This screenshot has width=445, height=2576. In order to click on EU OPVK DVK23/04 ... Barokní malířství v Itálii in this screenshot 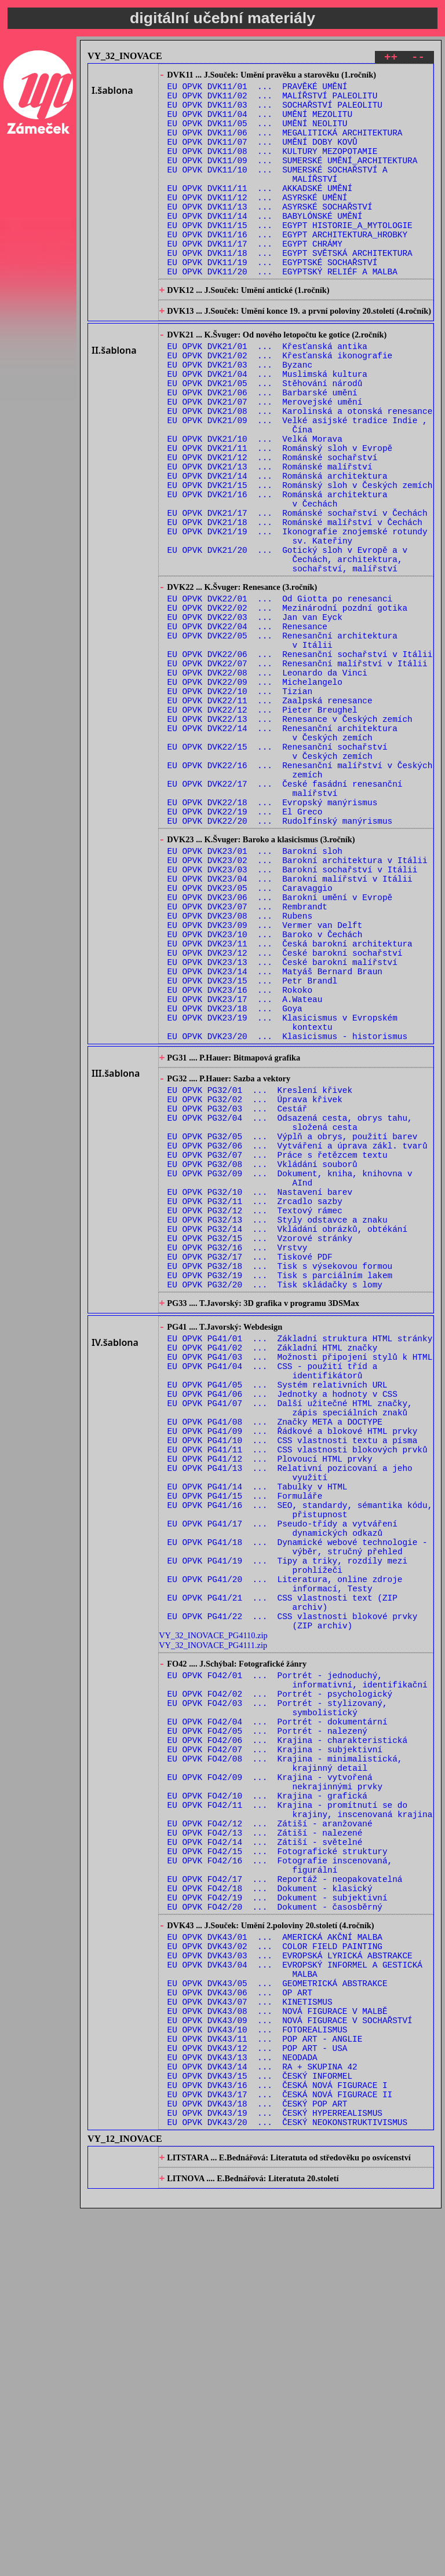, I will do `click(290, 1022)`.